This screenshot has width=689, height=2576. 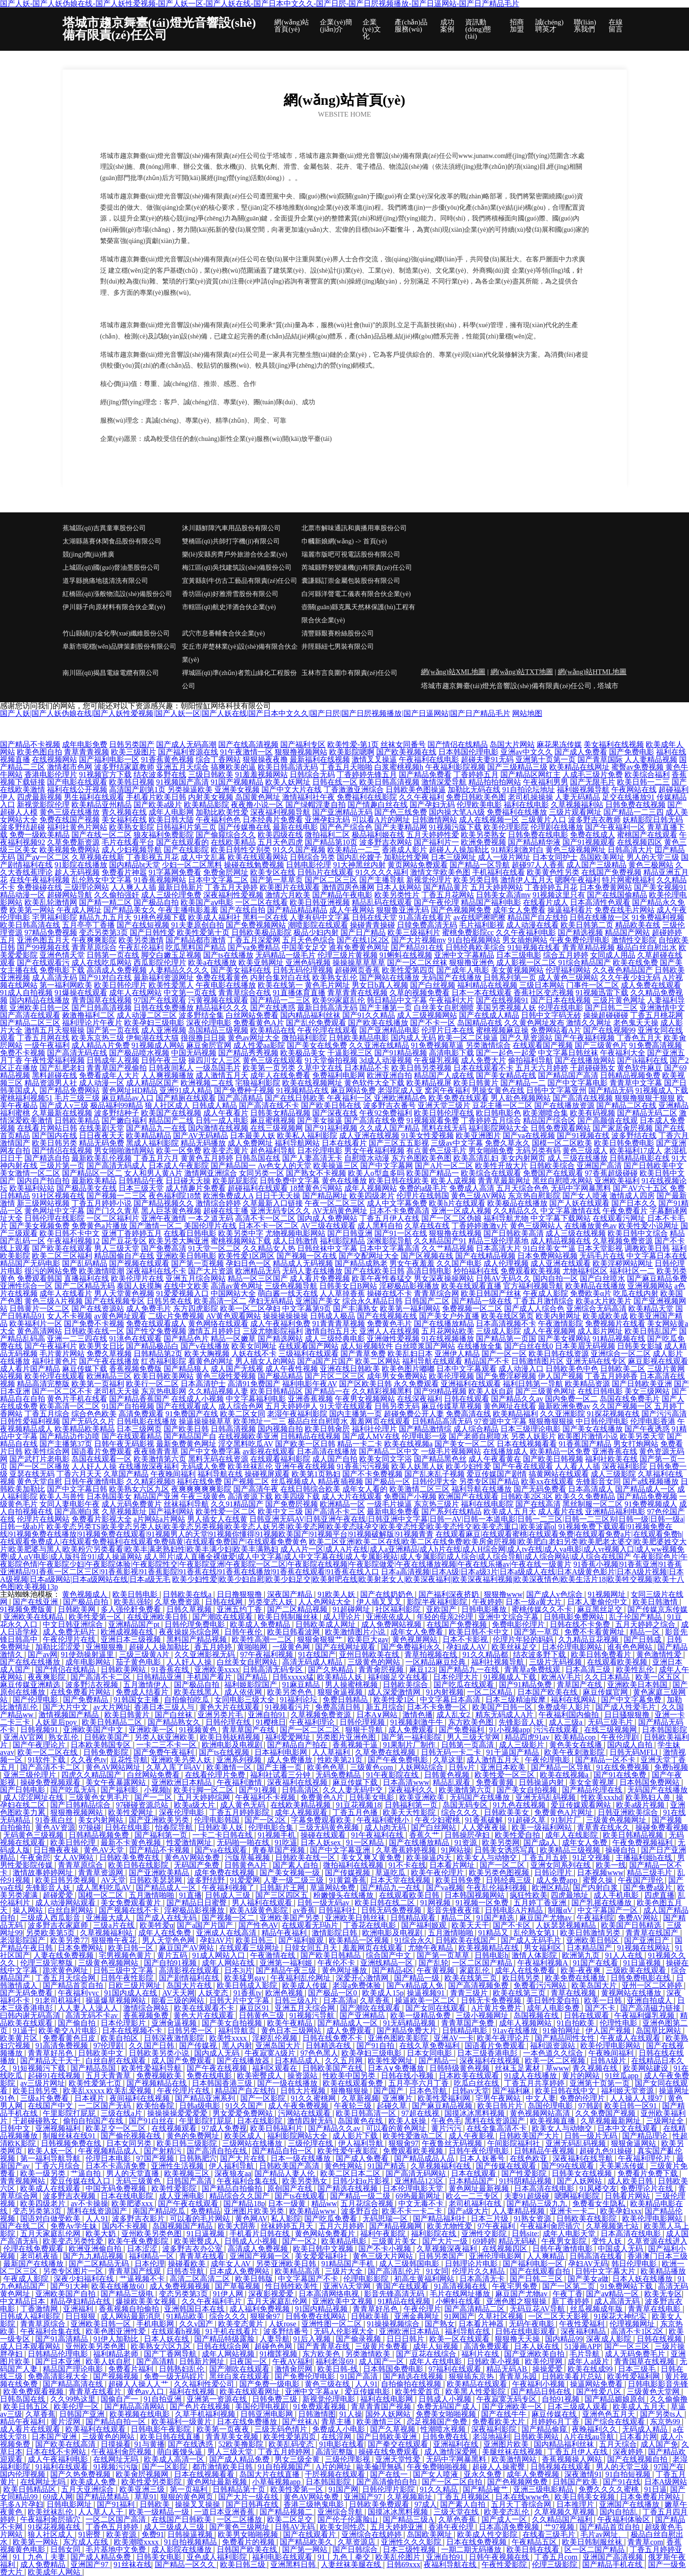 What do you see at coordinates (442, 1609) in the screenshot?
I see `亚欧国产` at bounding box center [442, 1609].